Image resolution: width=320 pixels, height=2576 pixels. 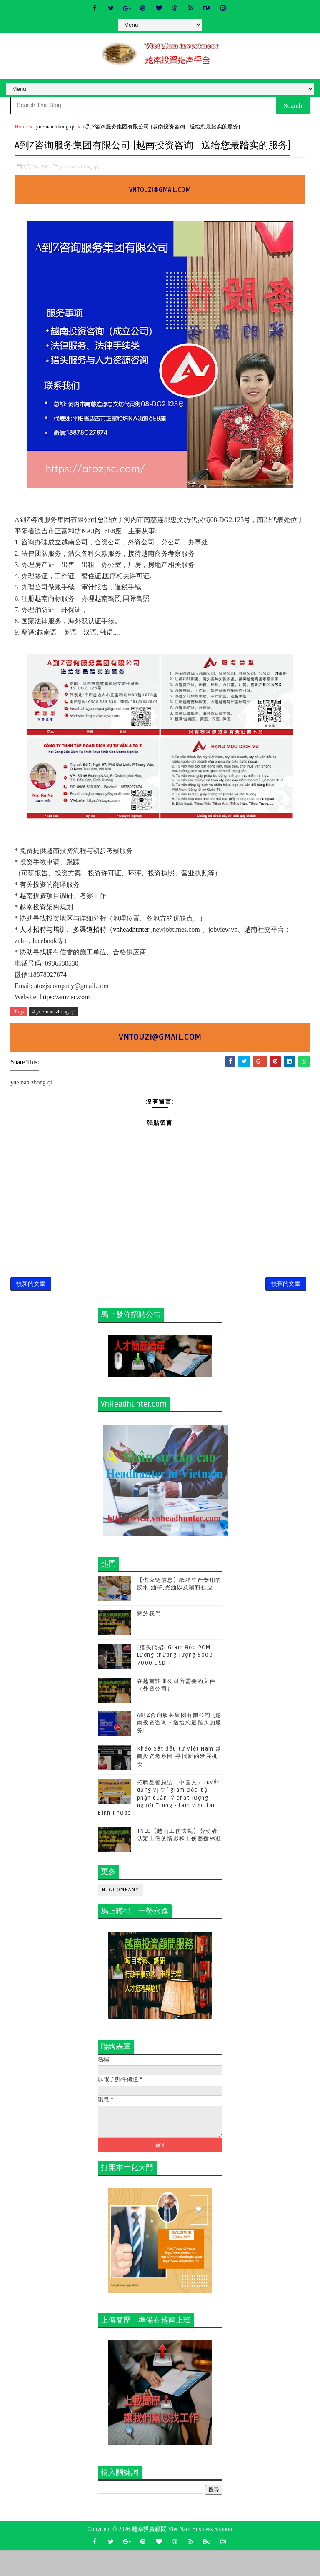 I want to click on 較新的文章, so click(x=30, y=1307).